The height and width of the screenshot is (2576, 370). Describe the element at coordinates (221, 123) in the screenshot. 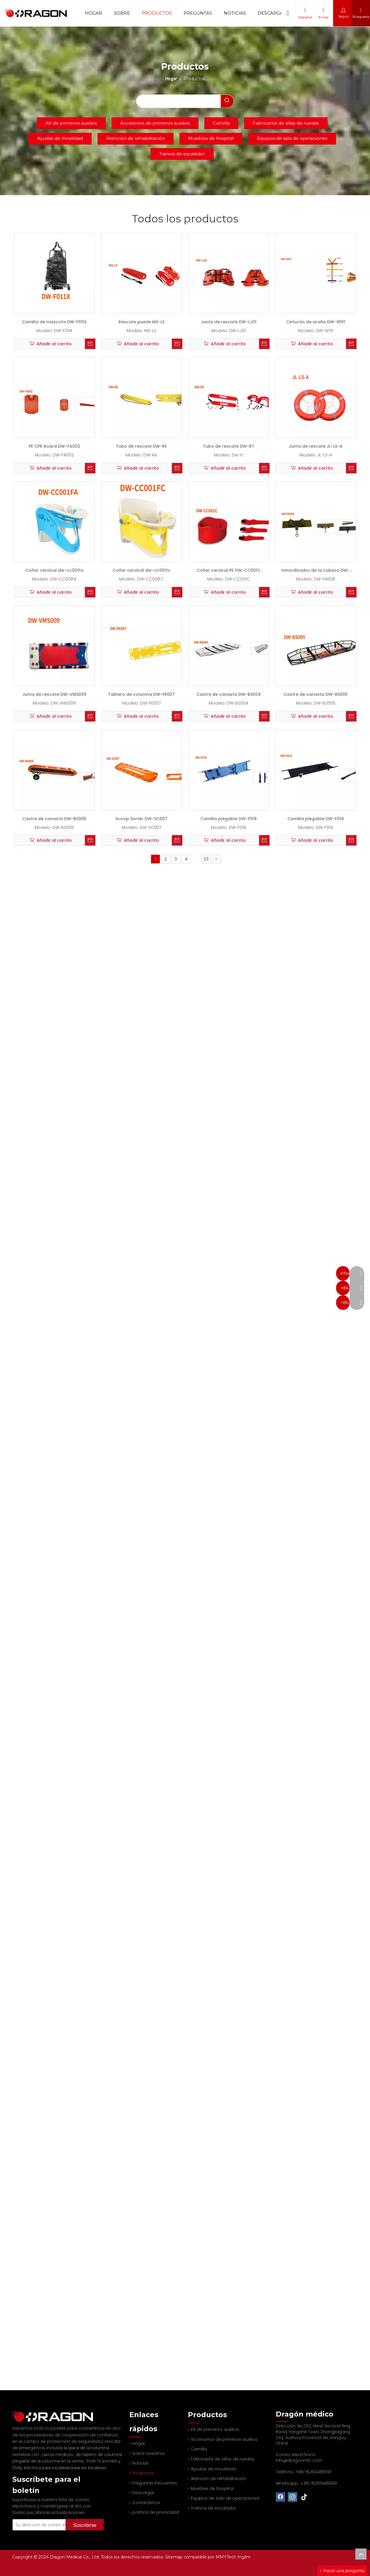

I see `Camilla` at that location.